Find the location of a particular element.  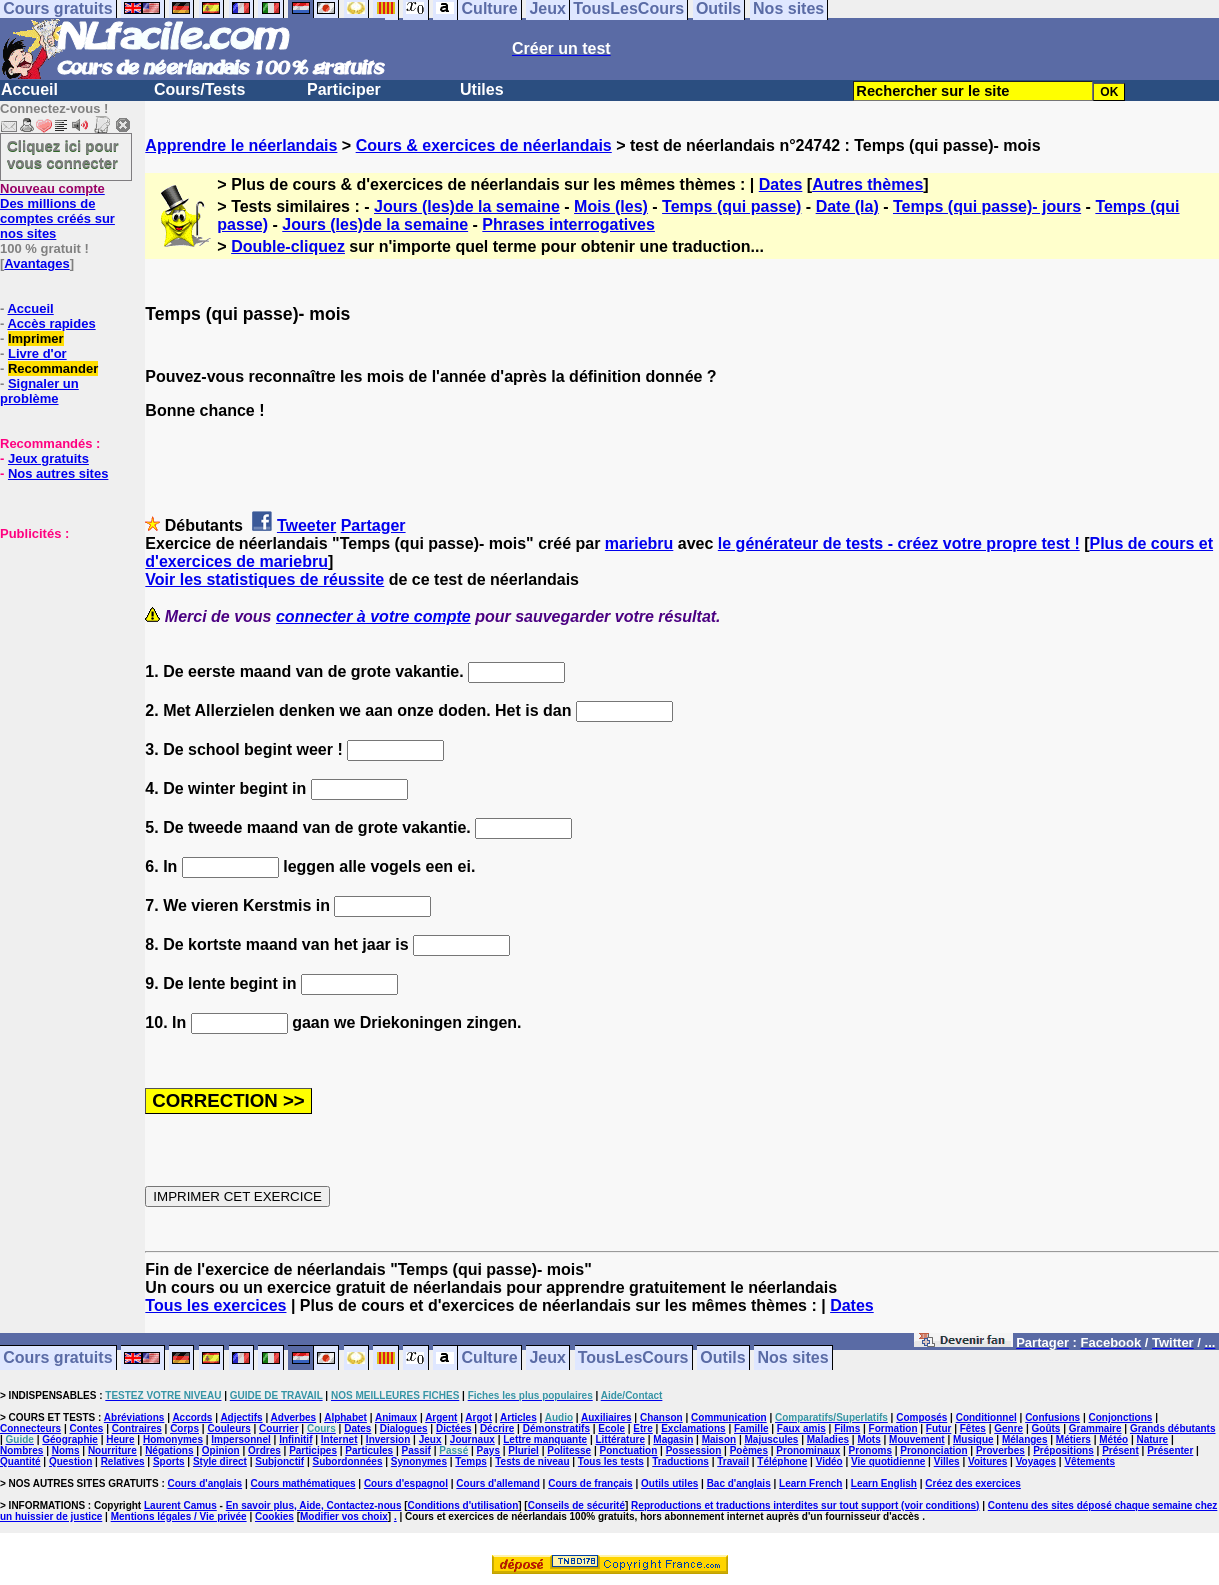

Mots is located at coordinates (868, 1439).